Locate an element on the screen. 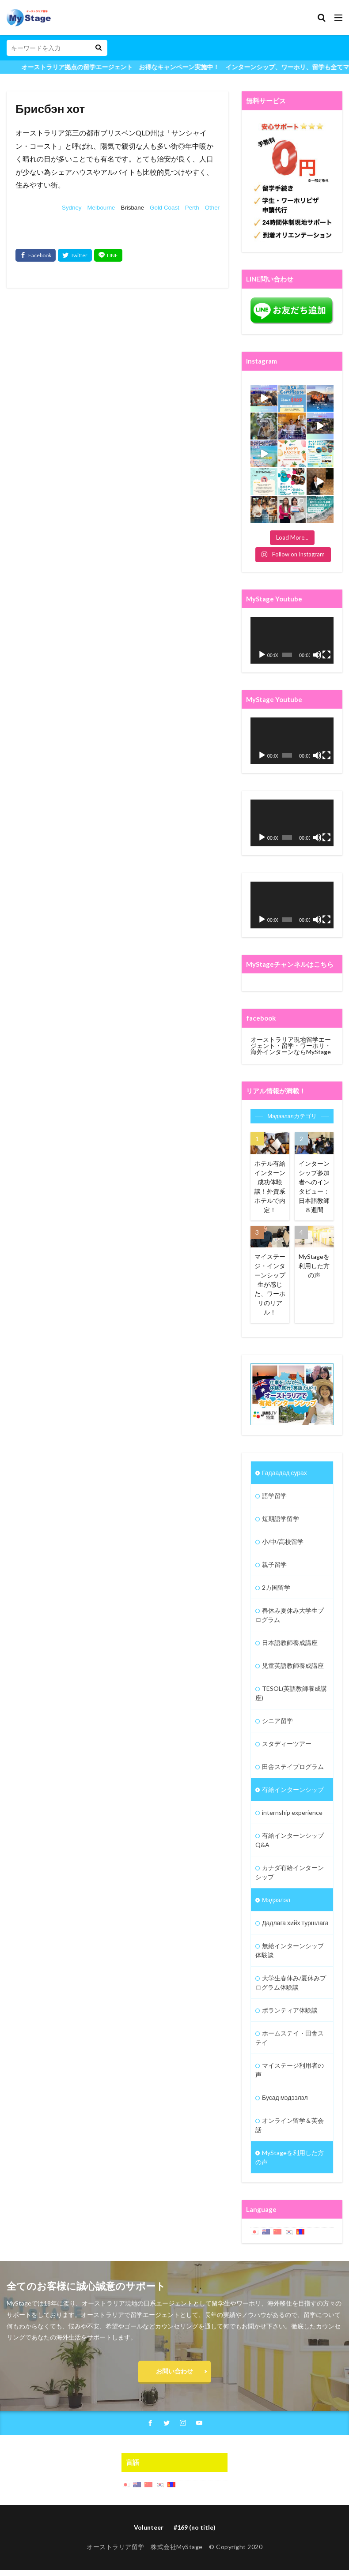 The image size is (349, 2576). Perth is located at coordinates (192, 207).